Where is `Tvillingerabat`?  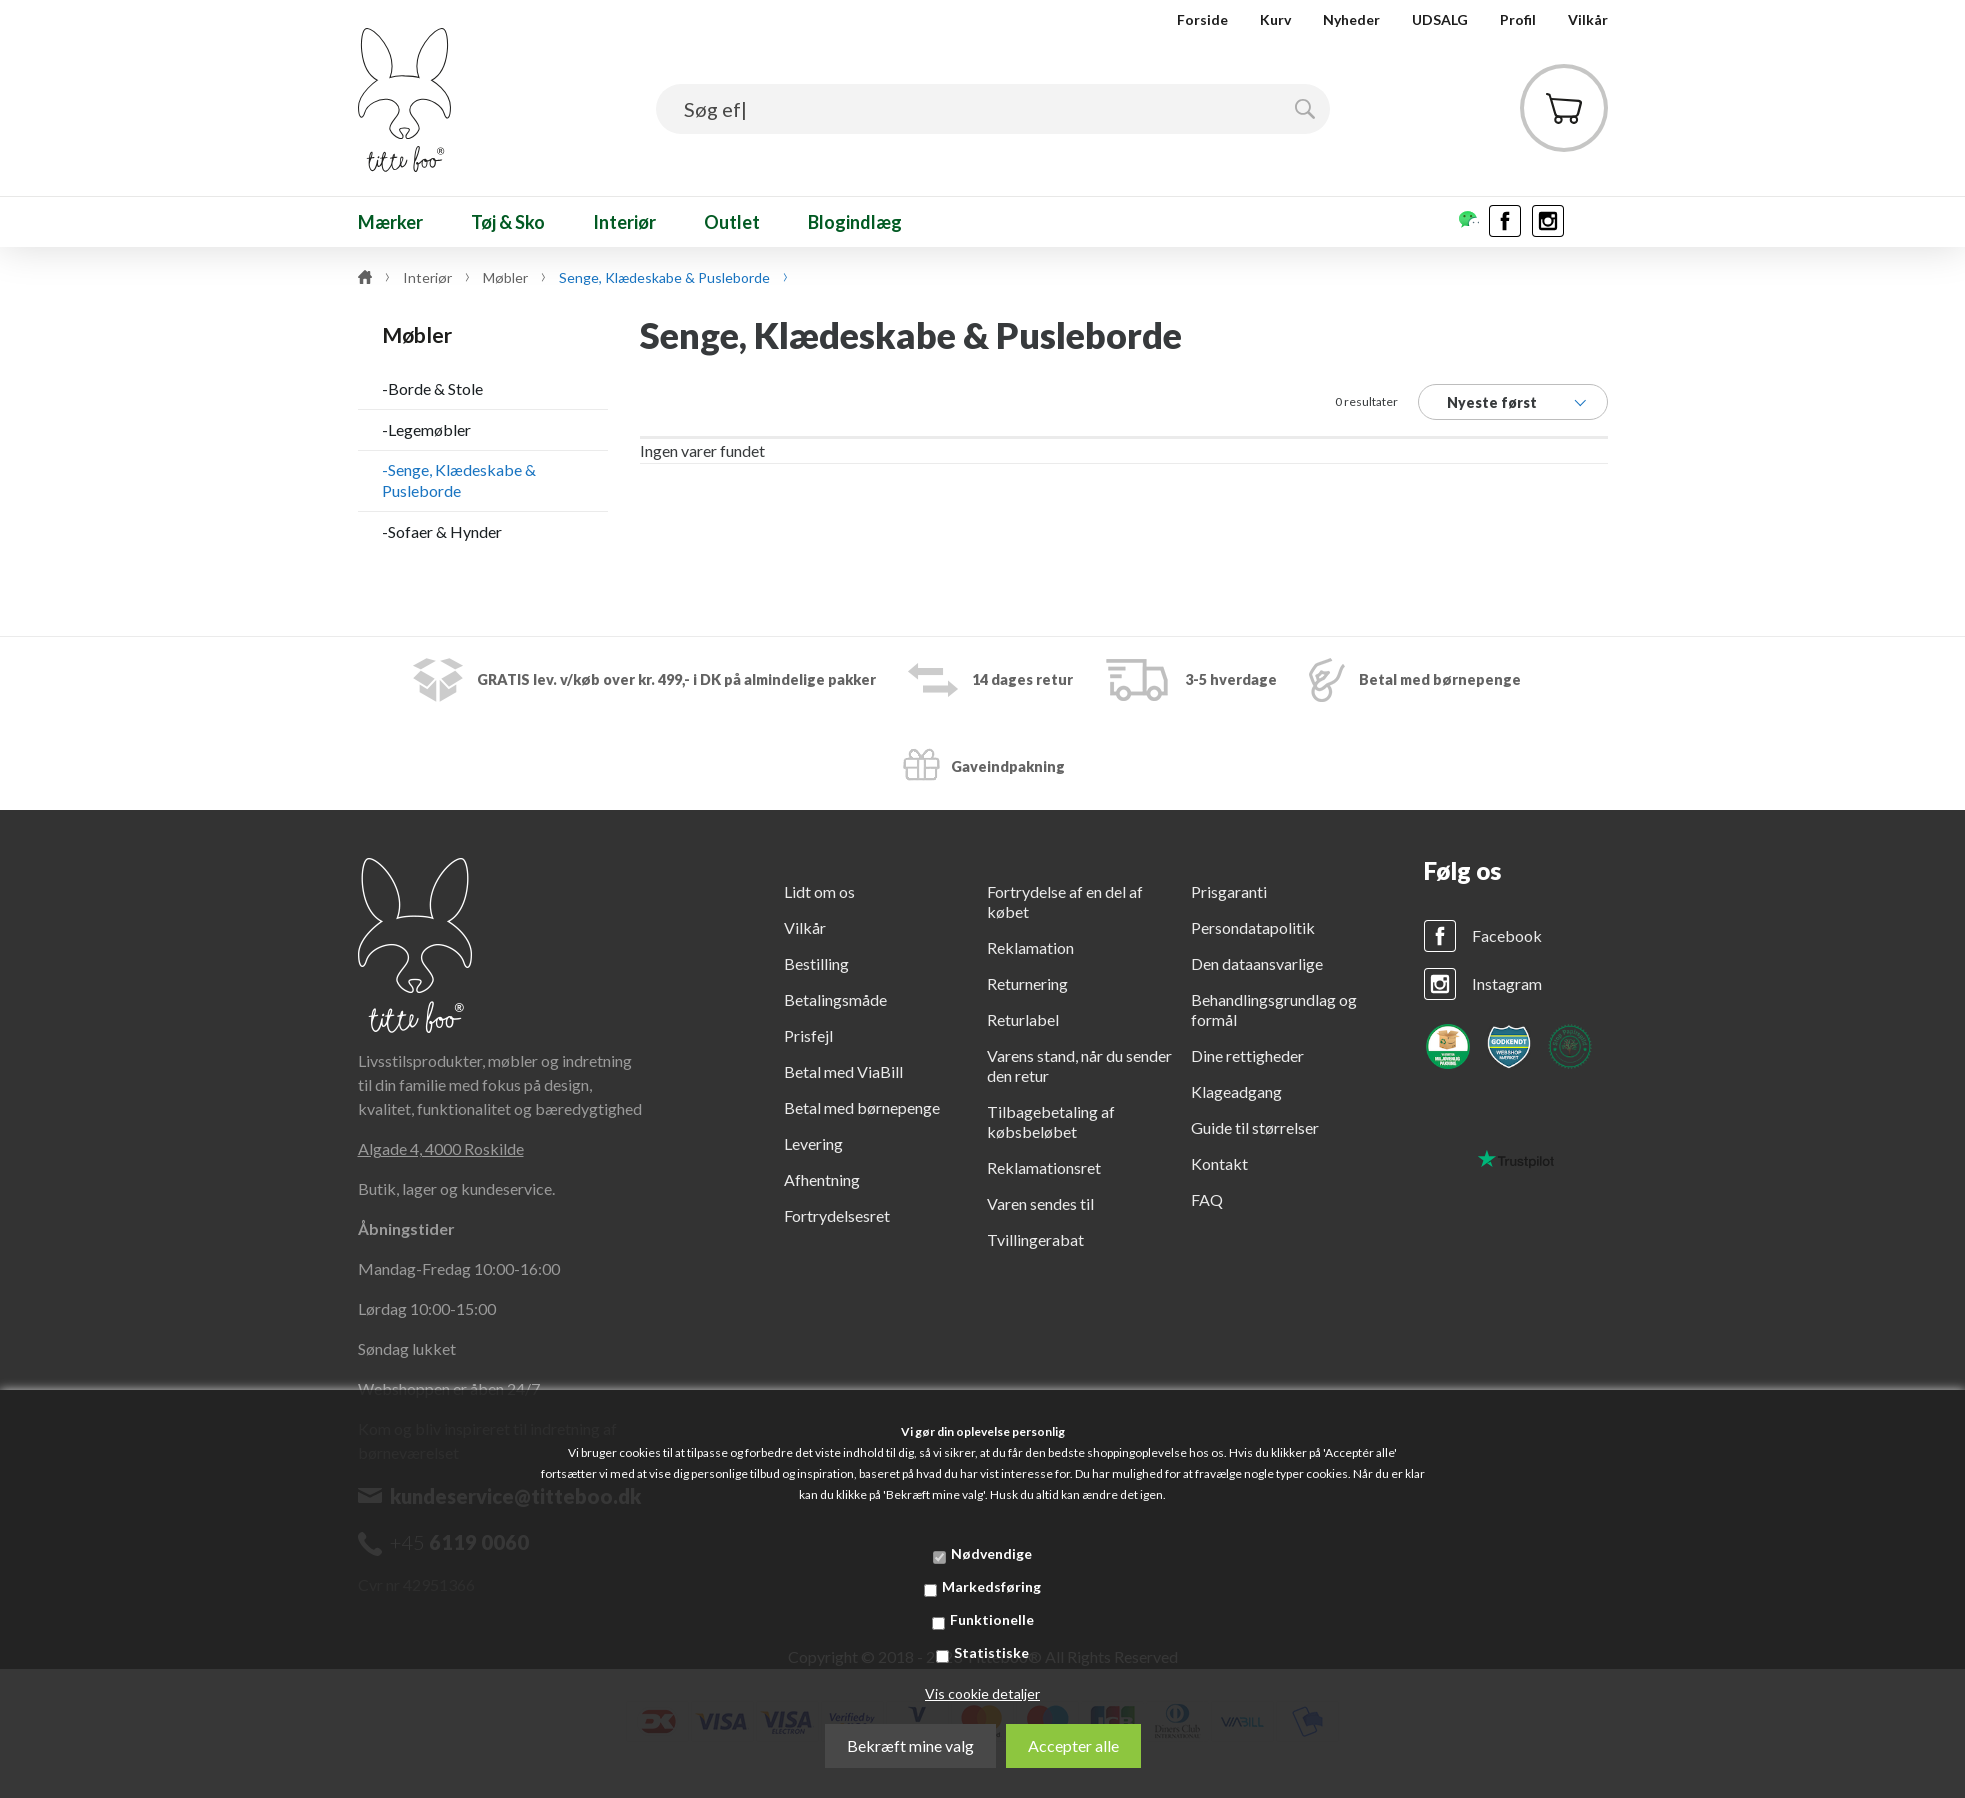 Tvillingerabat is located at coordinates (1035, 1239).